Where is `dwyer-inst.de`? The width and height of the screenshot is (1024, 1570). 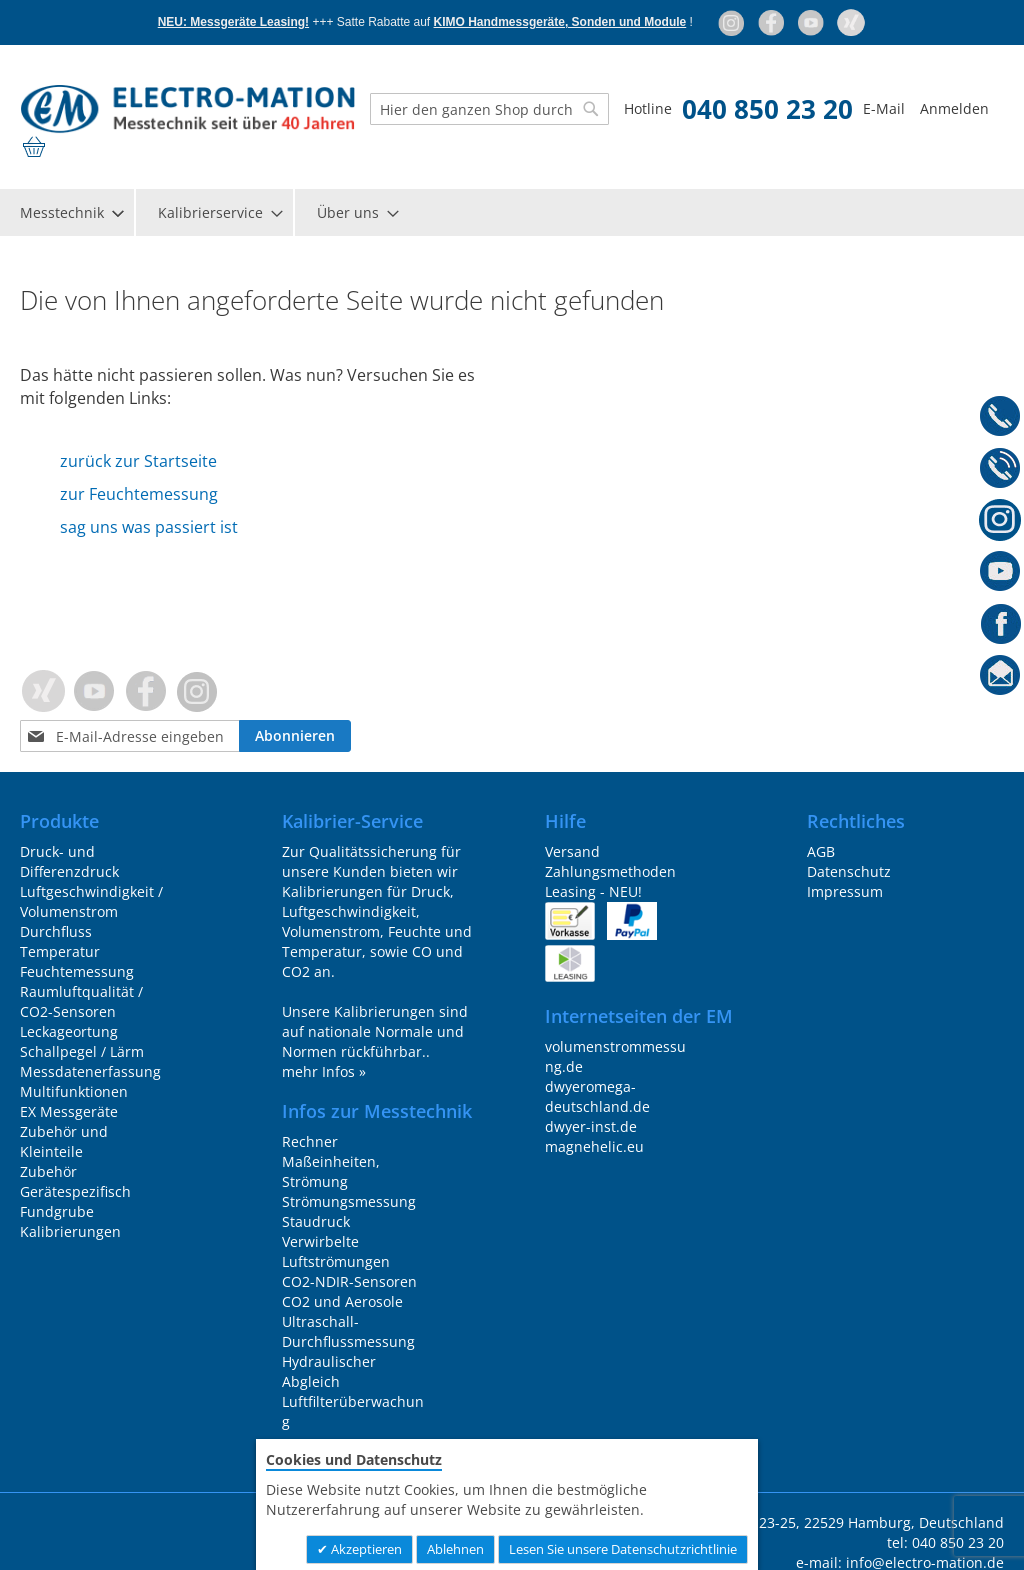
dwyer-inst.de is located at coordinates (591, 1126).